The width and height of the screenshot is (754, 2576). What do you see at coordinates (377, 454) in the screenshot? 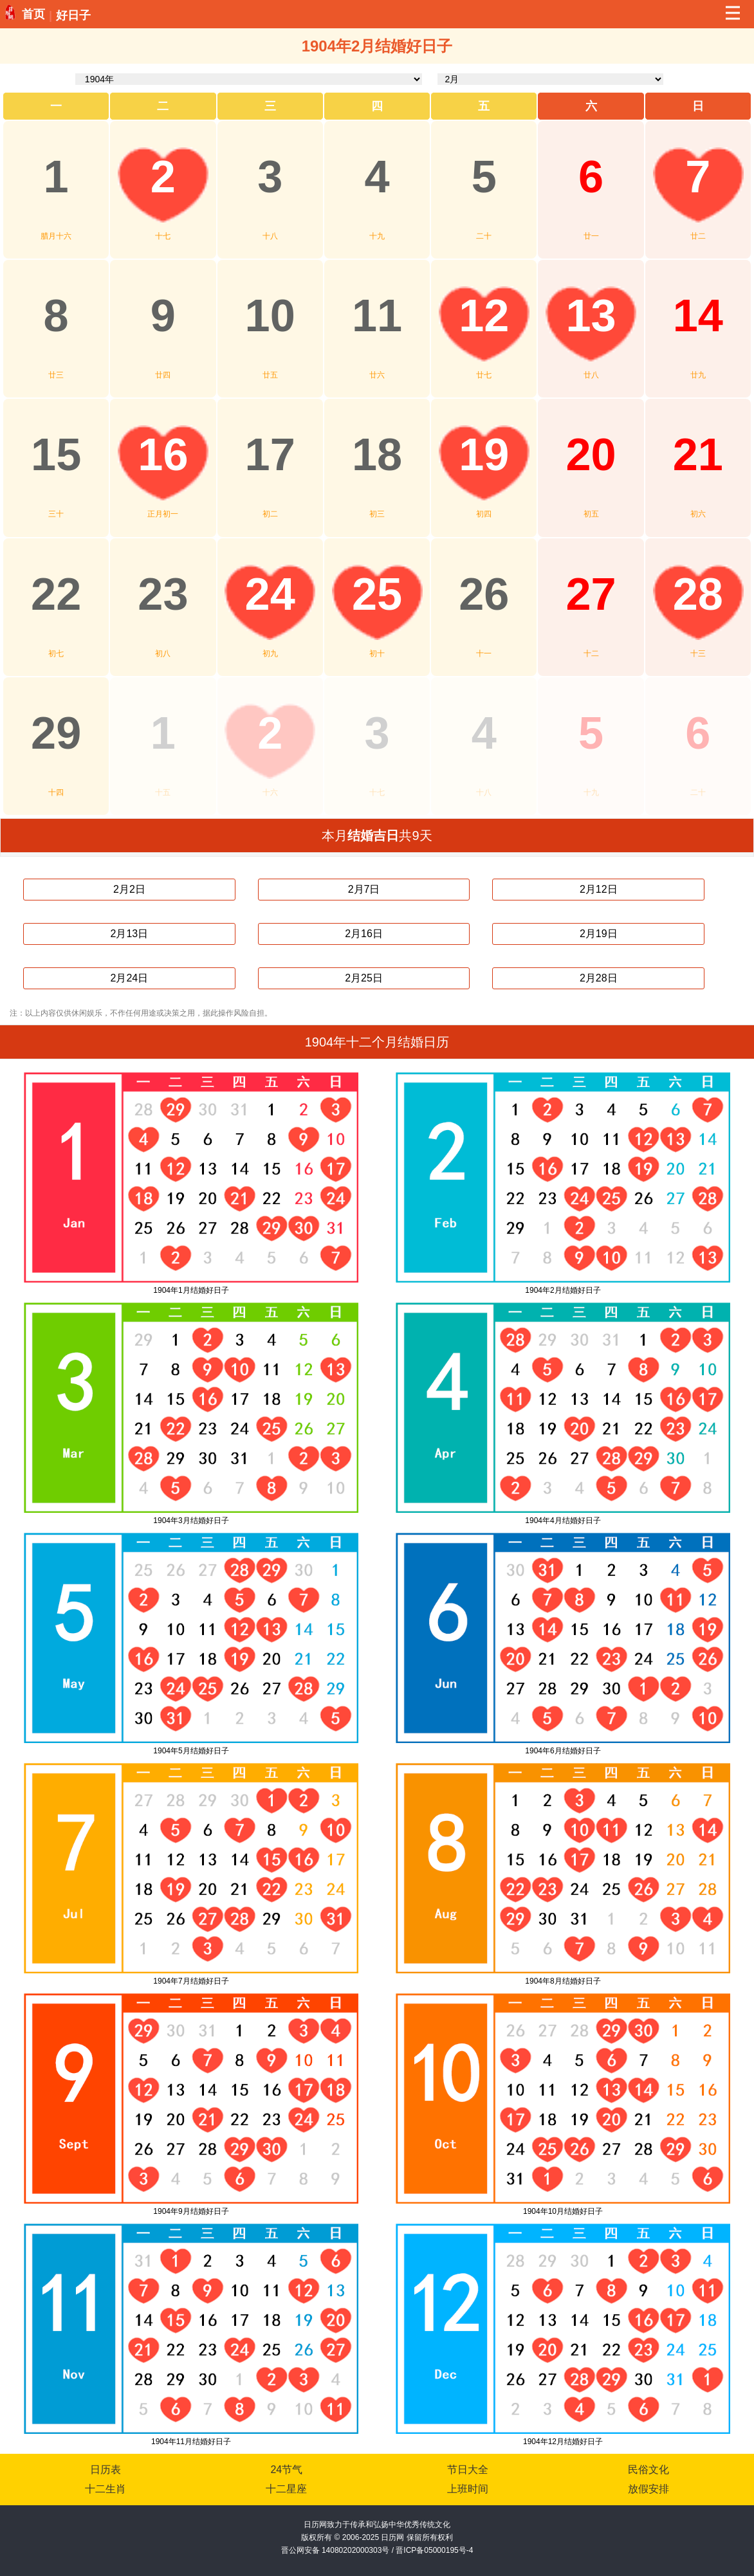
I see `18` at bounding box center [377, 454].